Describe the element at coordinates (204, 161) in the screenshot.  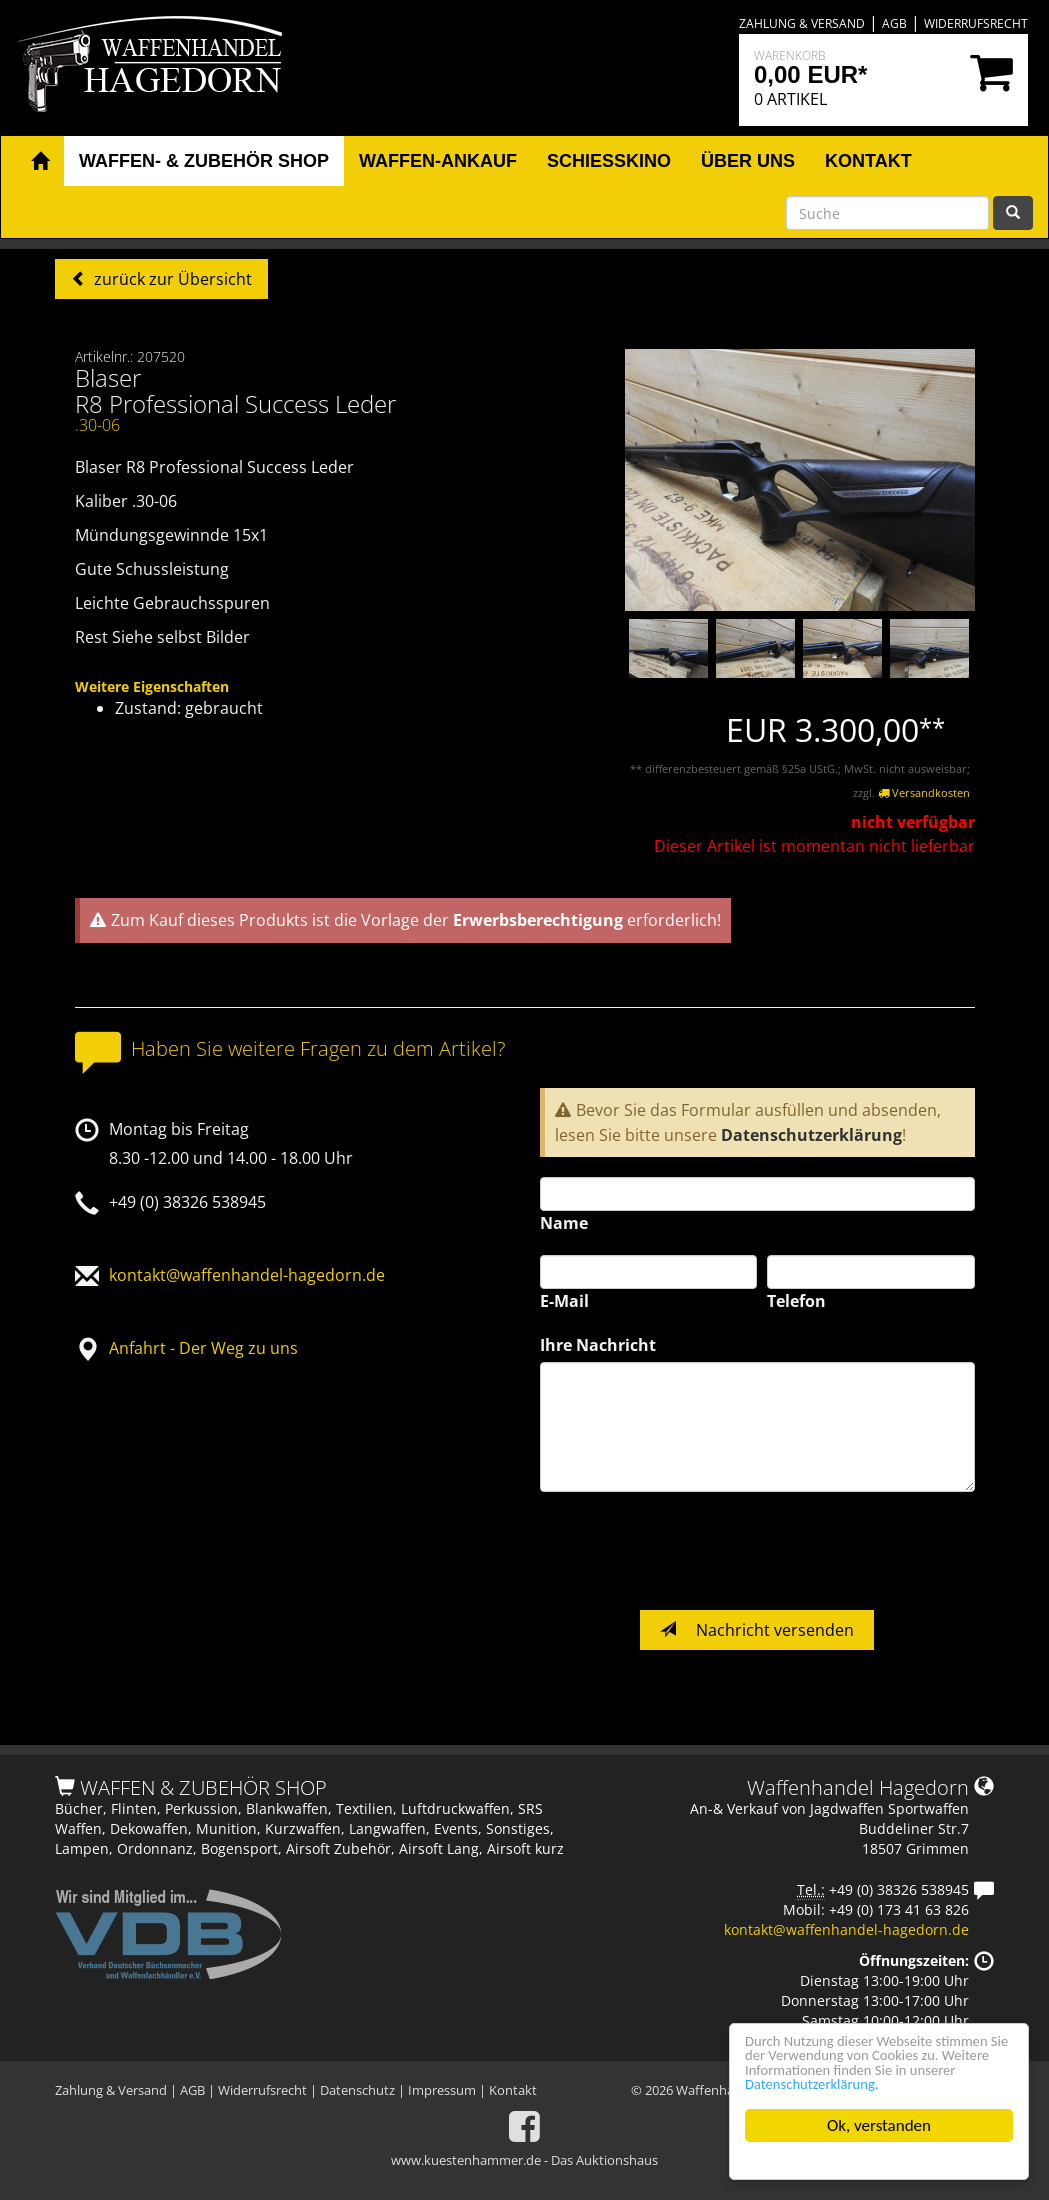
I see `Waffen- & Zubehör Shop [button]` at that location.